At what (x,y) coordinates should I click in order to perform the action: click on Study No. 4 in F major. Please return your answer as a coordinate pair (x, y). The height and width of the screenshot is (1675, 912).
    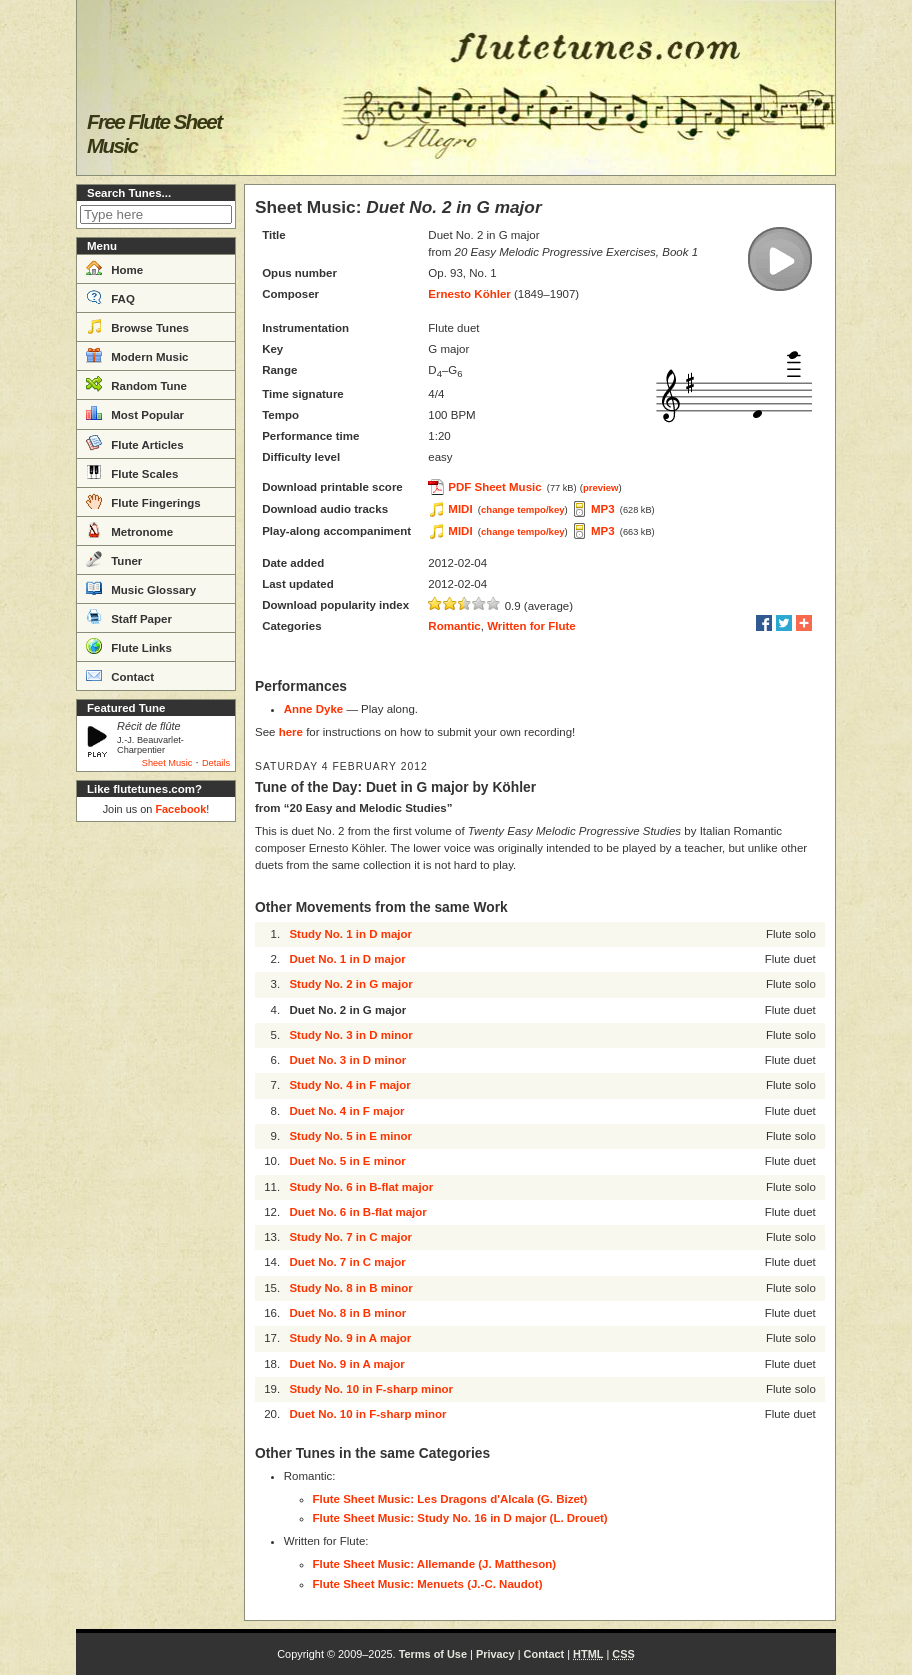
    Looking at the image, I should click on (349, 1085).